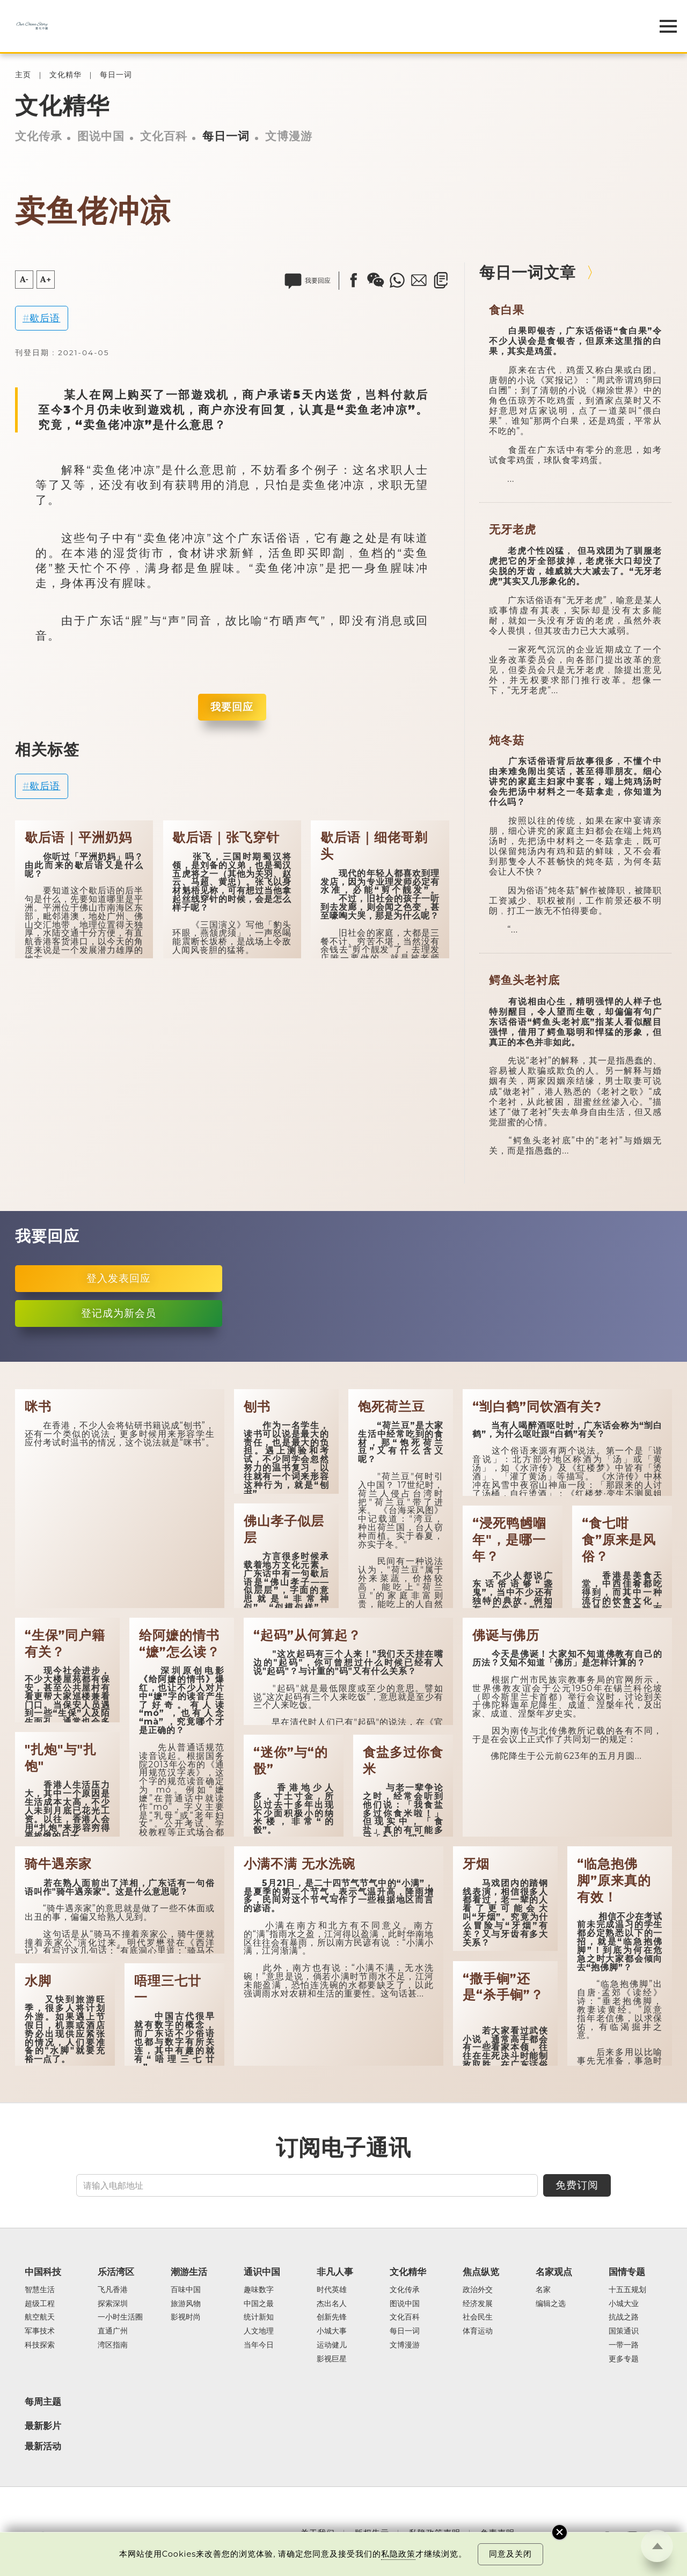 The image size is (687, 2576). Describe the element at coordinates (543, 2290) in the screenshot. I see `名家` at that location.